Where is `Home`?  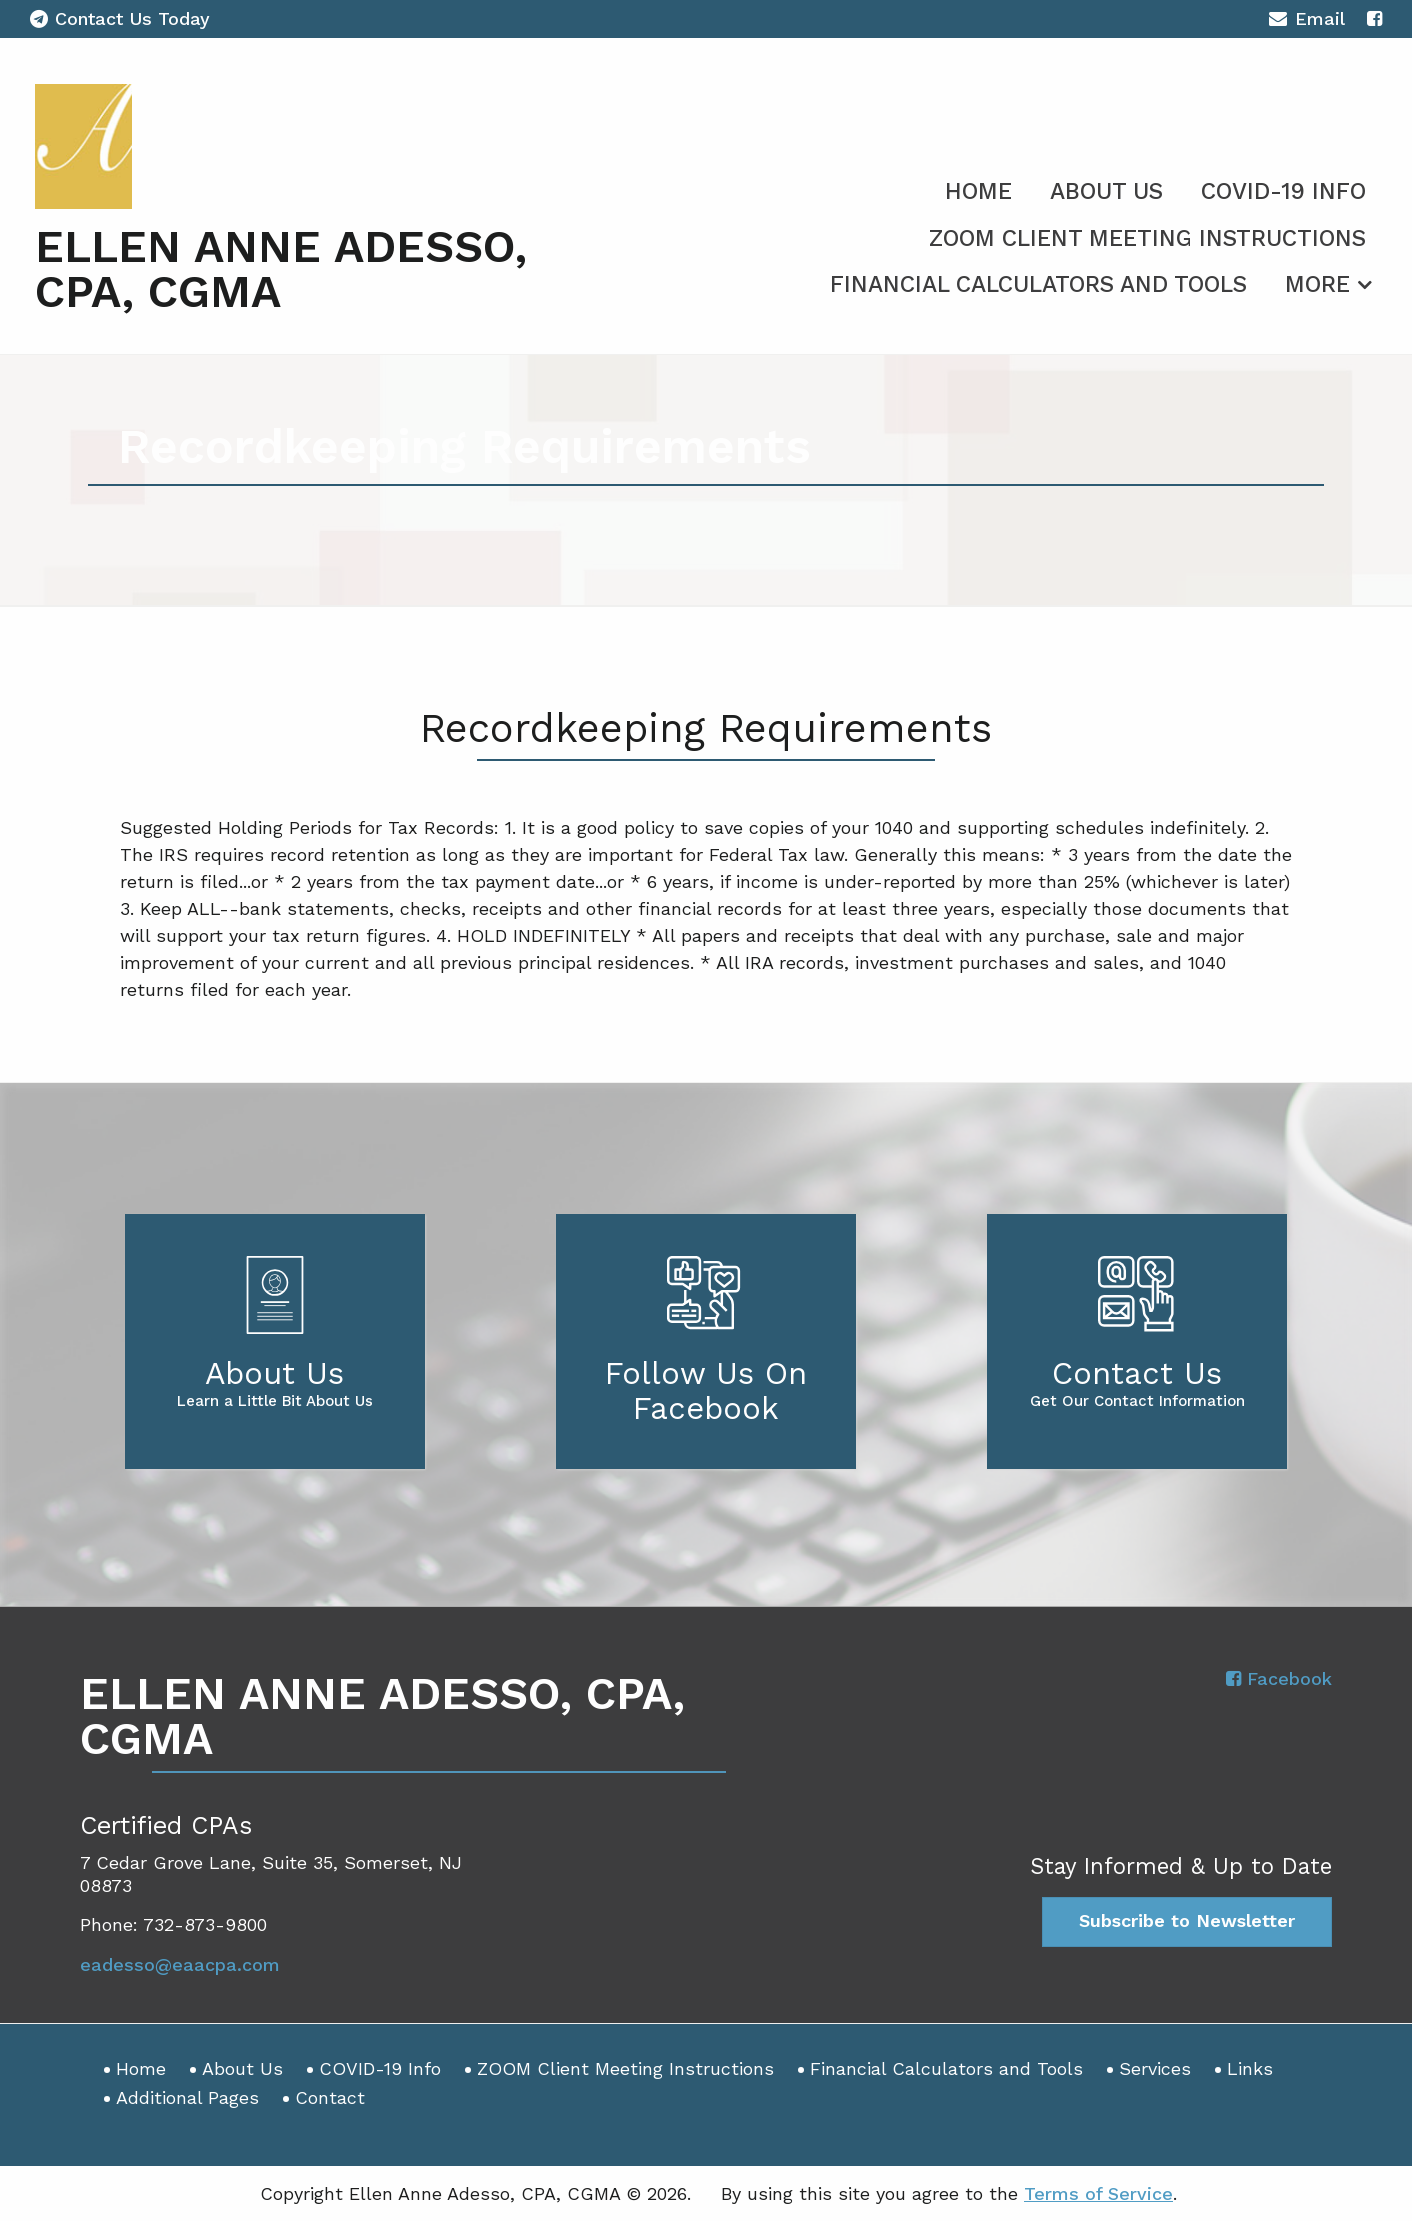 Home is located at coordinates (978, 191).